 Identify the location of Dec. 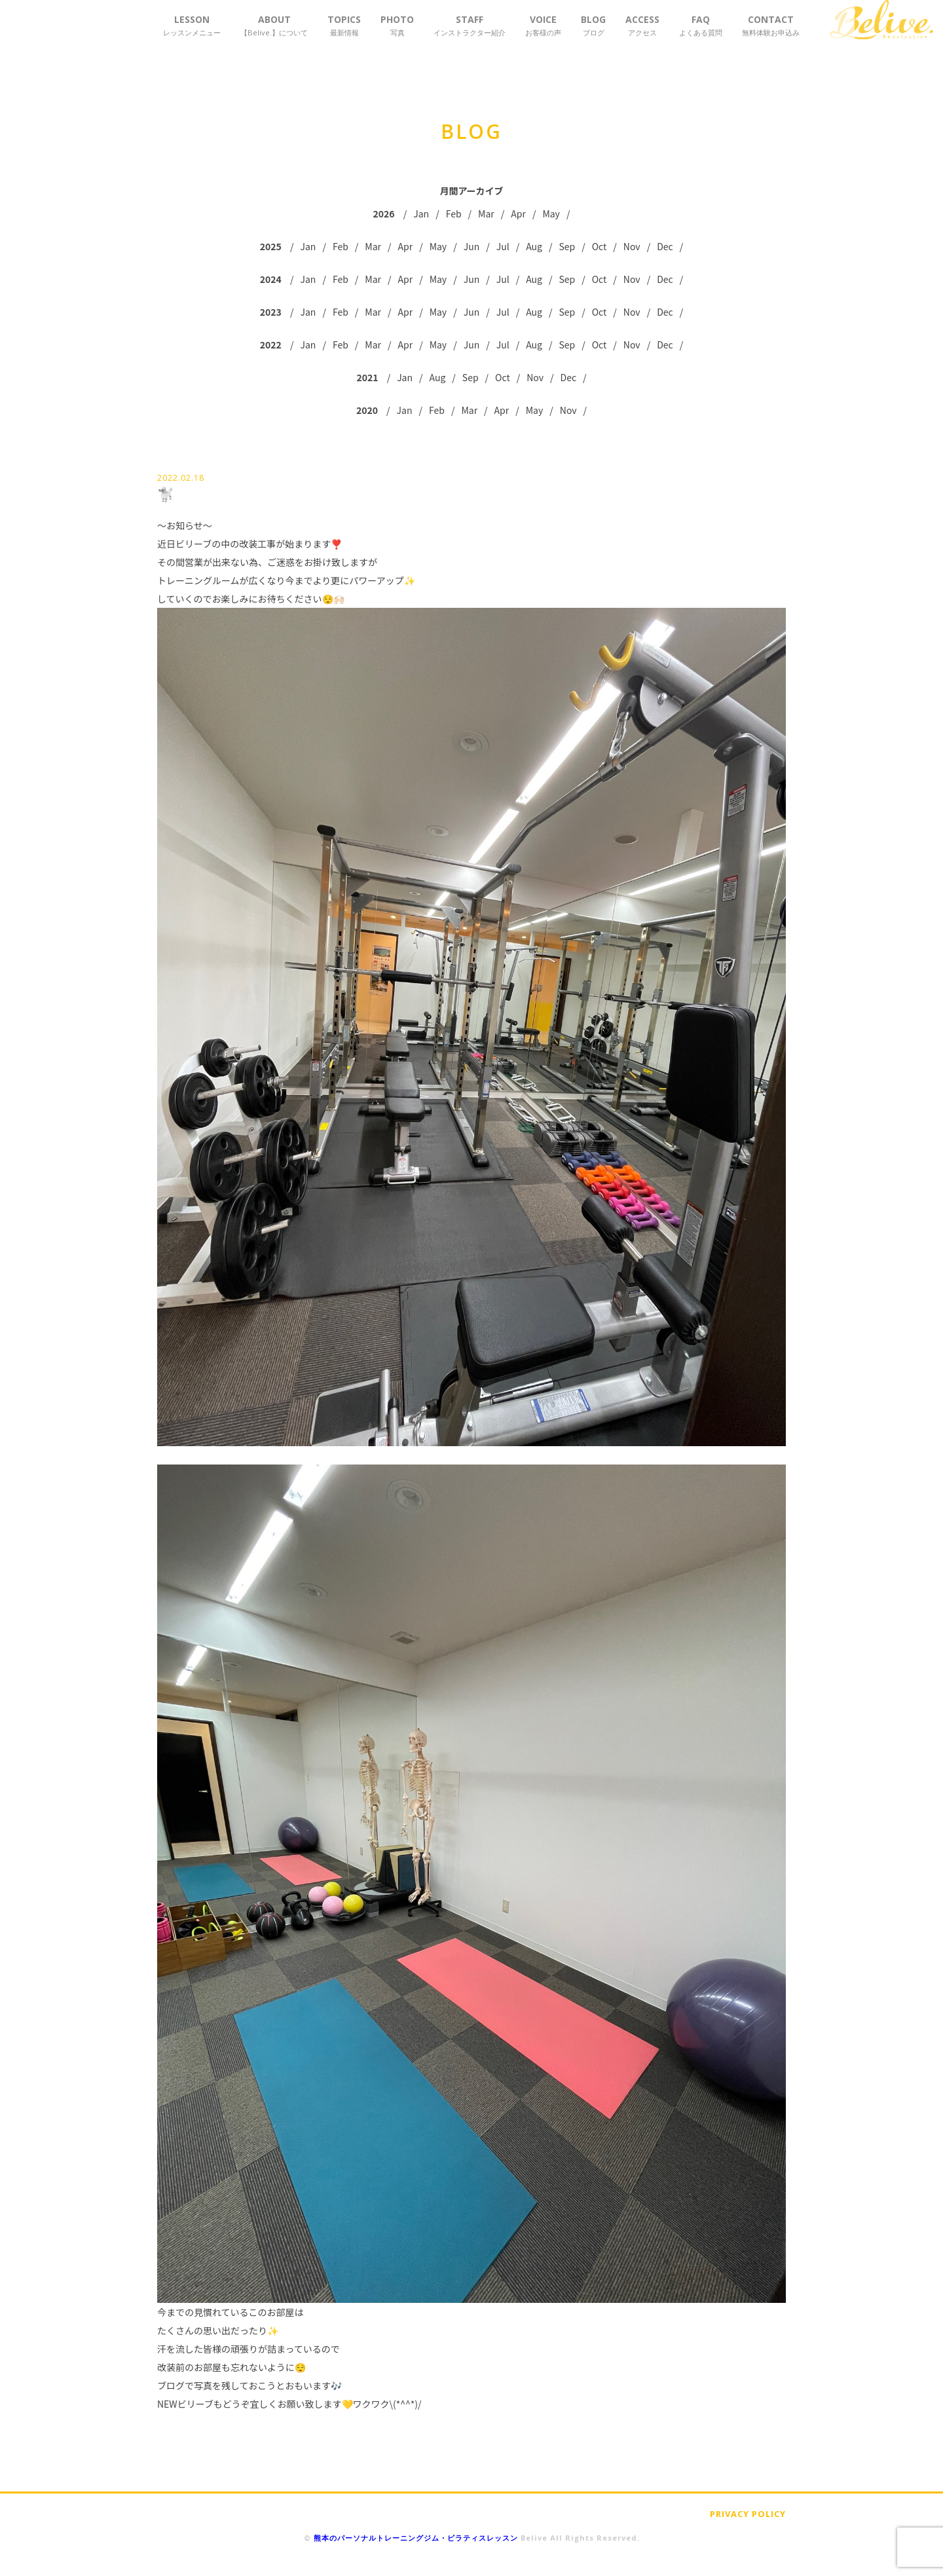
(665, 246).